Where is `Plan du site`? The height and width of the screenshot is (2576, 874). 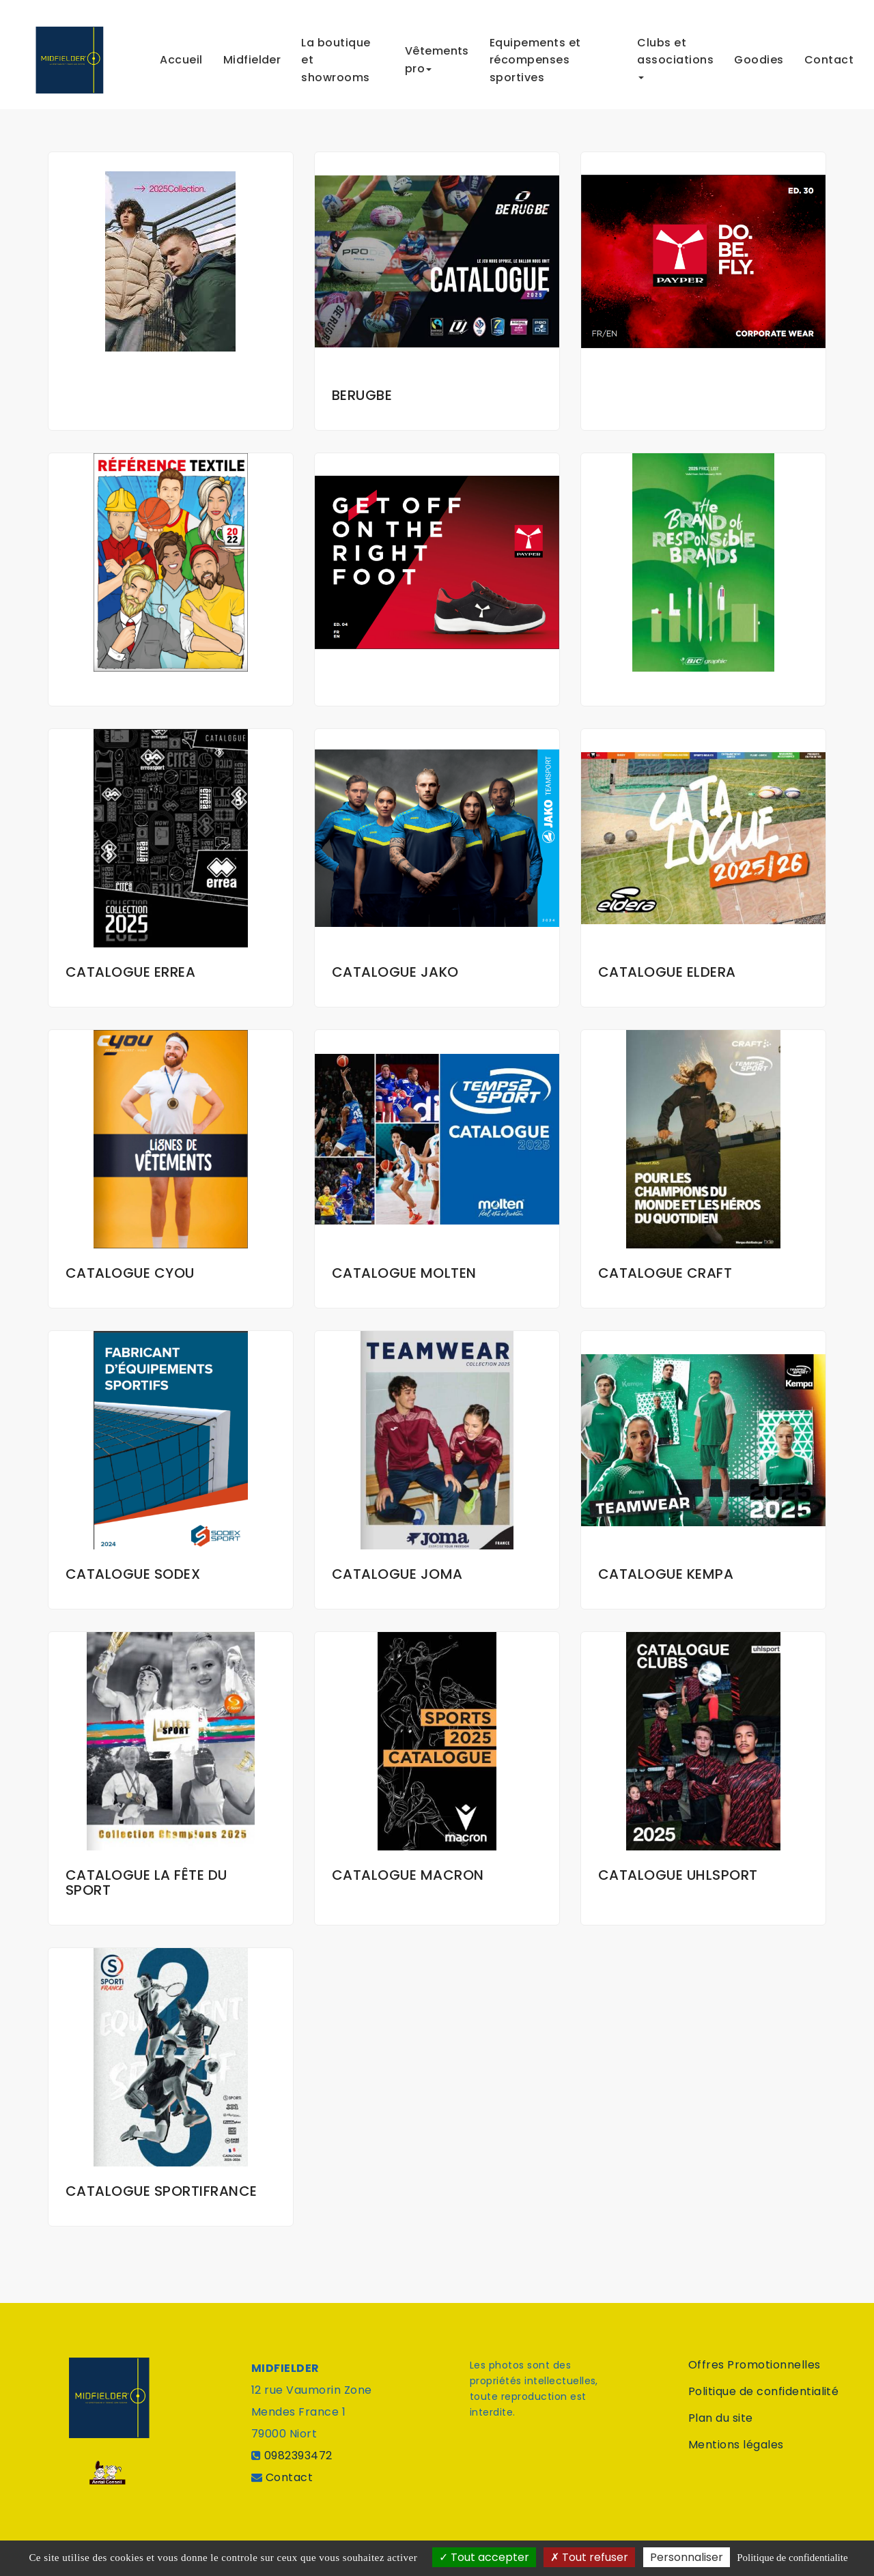
Plan du site is located at coordinates (720, 2418).